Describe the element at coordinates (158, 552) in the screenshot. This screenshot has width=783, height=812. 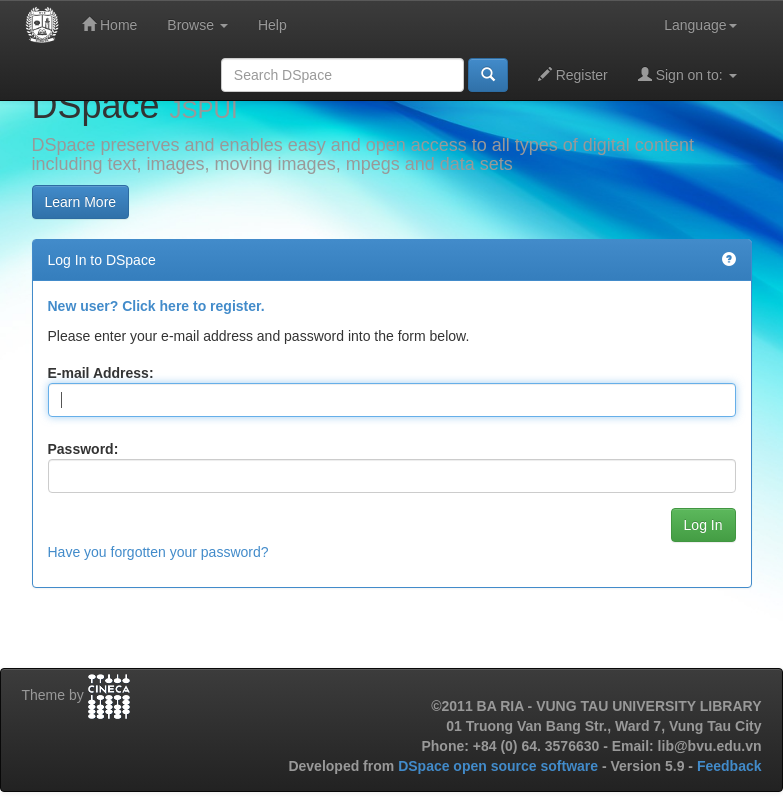
I see `Have you forgotten your password?` at that location.